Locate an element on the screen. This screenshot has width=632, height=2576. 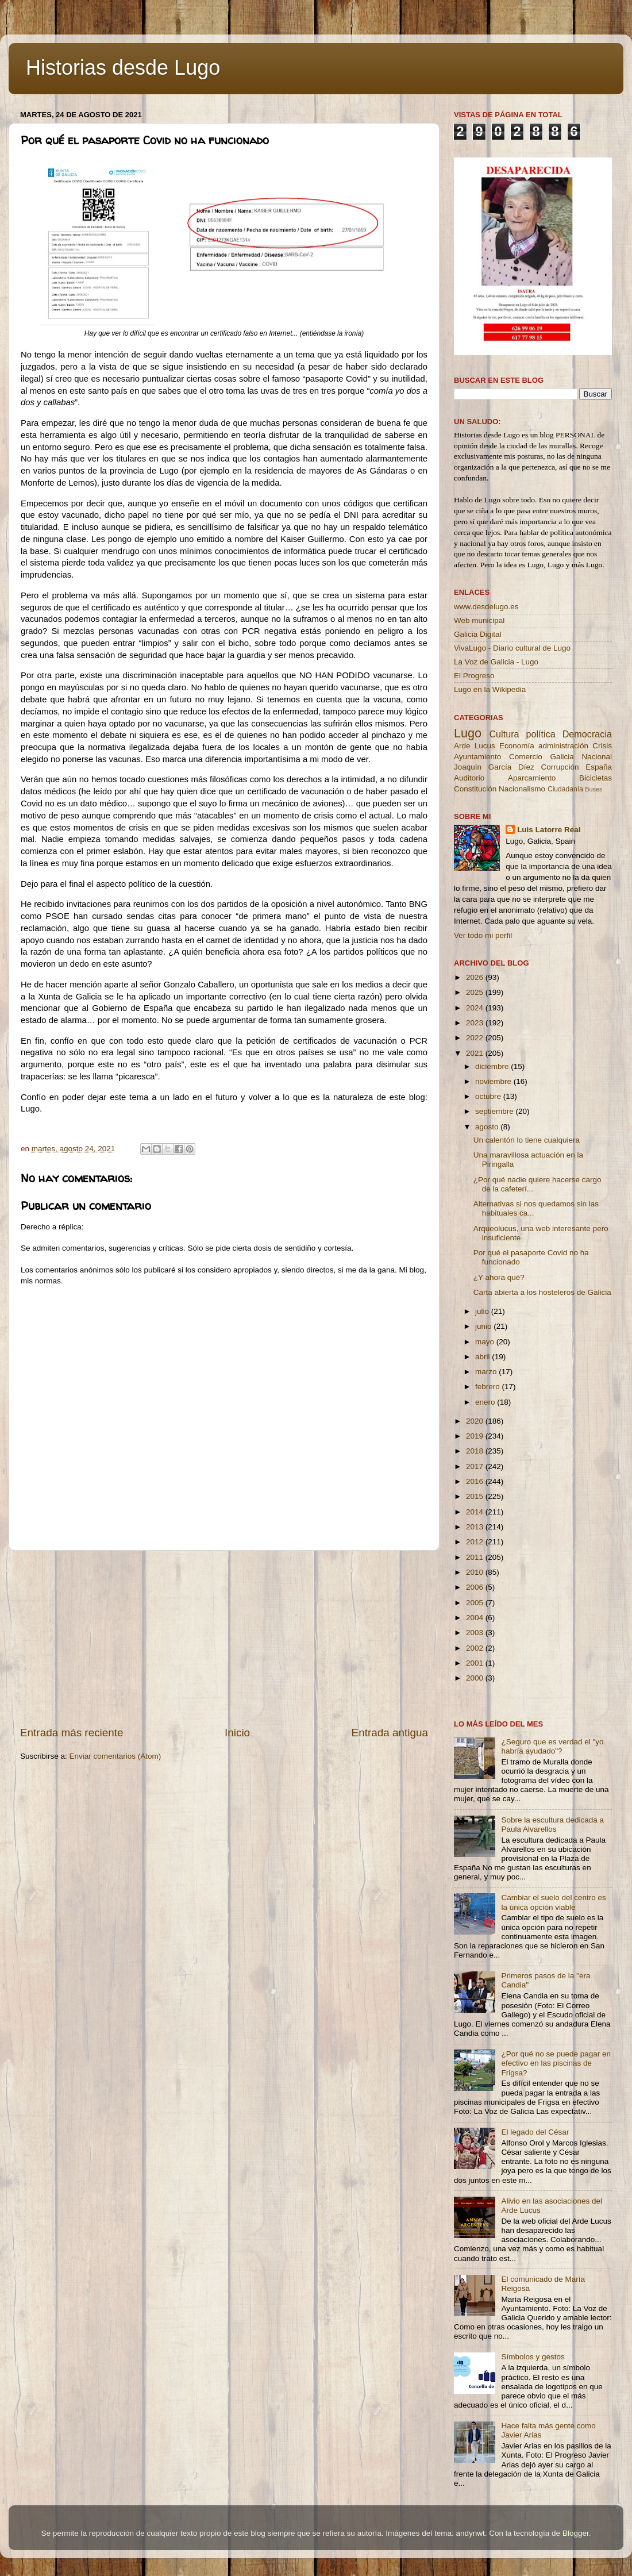
andynwt is located at coordinates (470, 2533).